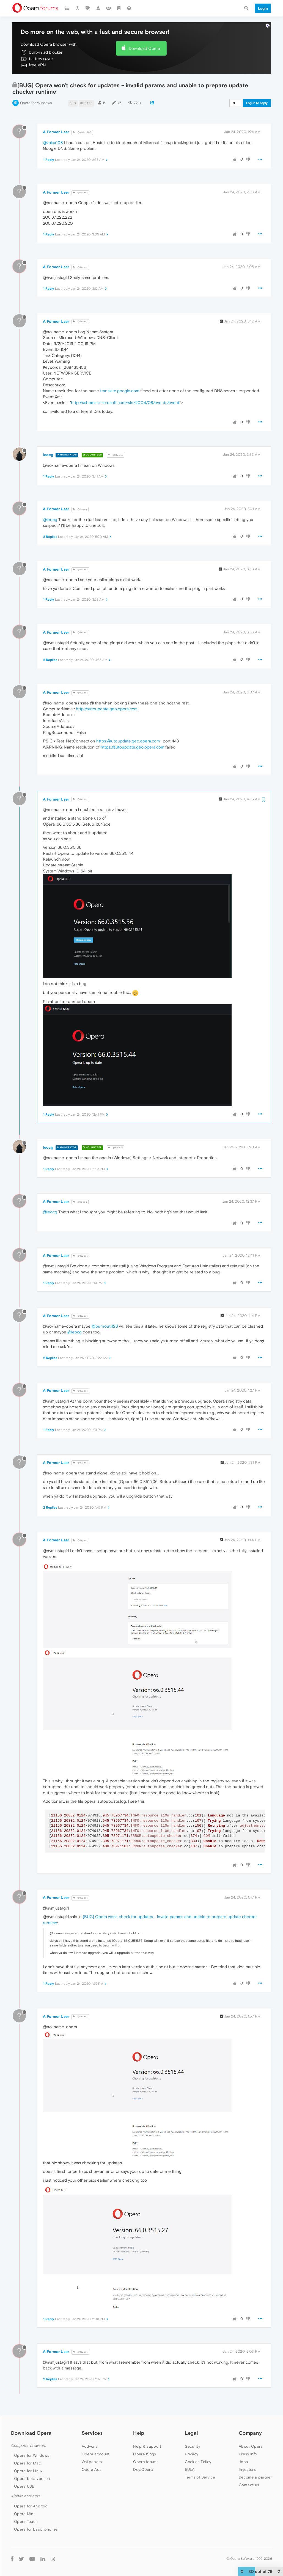 The image size is (283, 2576). What do you see at coordinates (119, 390) in the screenshot?
I see `translate.google.com` at bounding box center [119, 390].